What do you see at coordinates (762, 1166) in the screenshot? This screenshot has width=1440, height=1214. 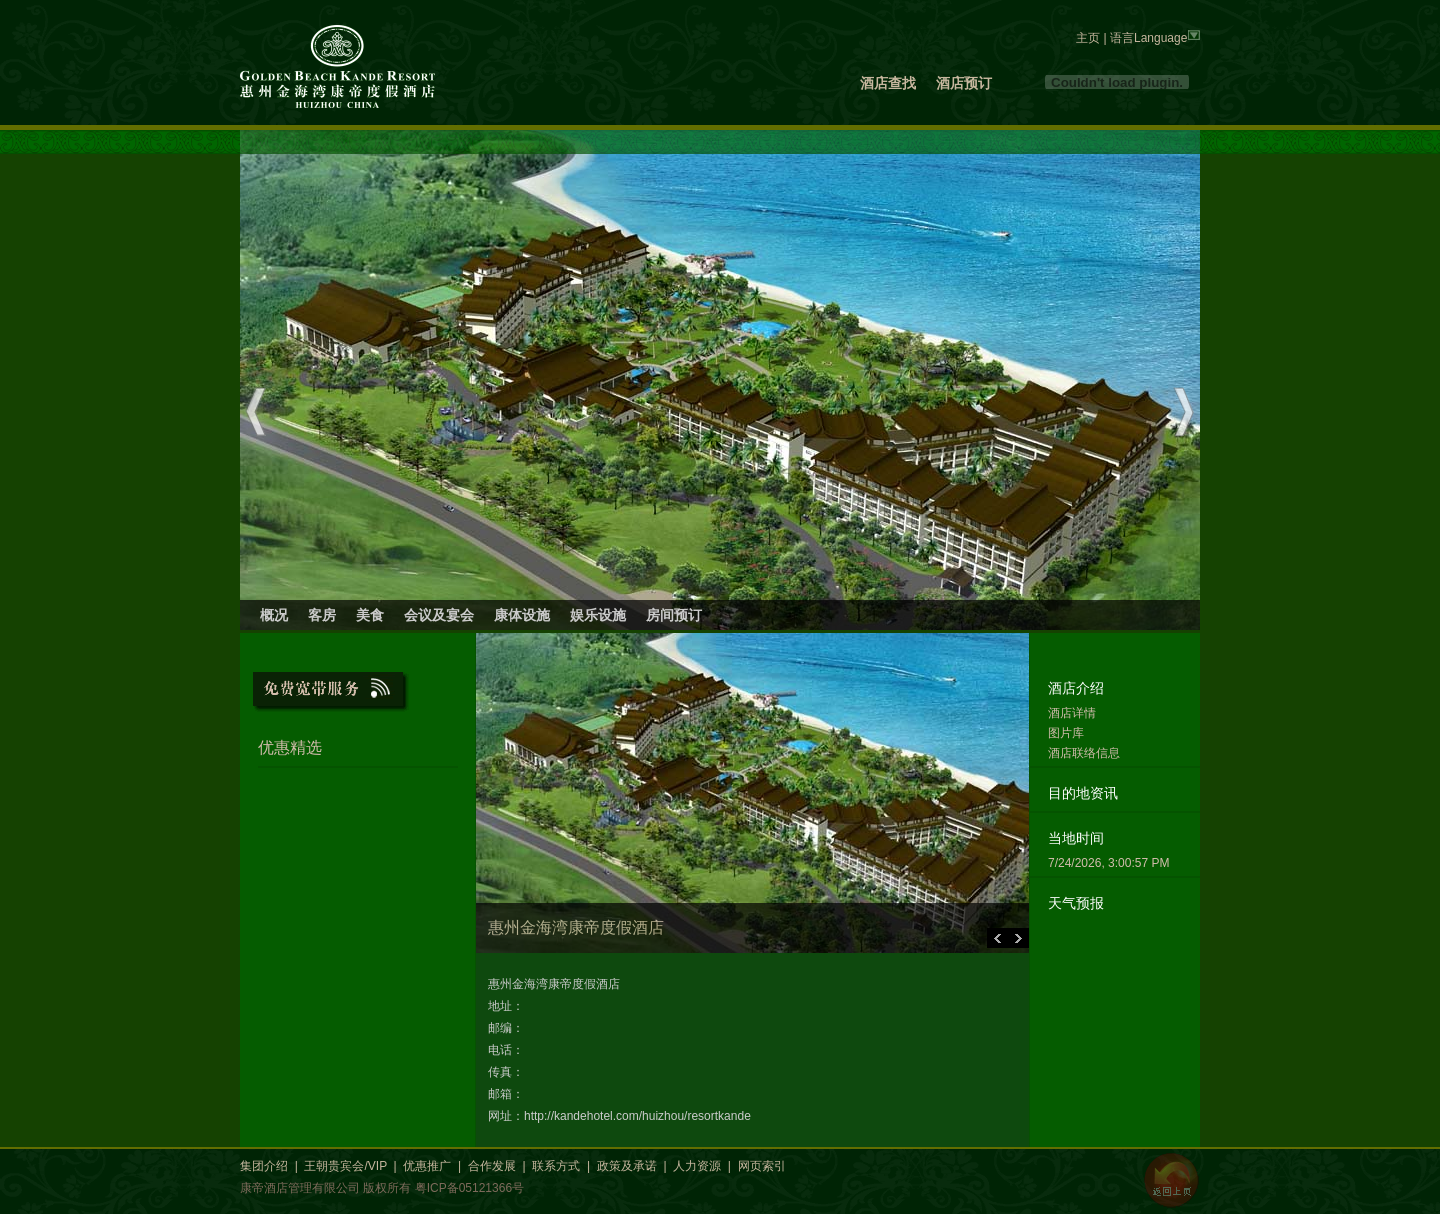 I see `网页索引` at bounding box center [762, 1166].